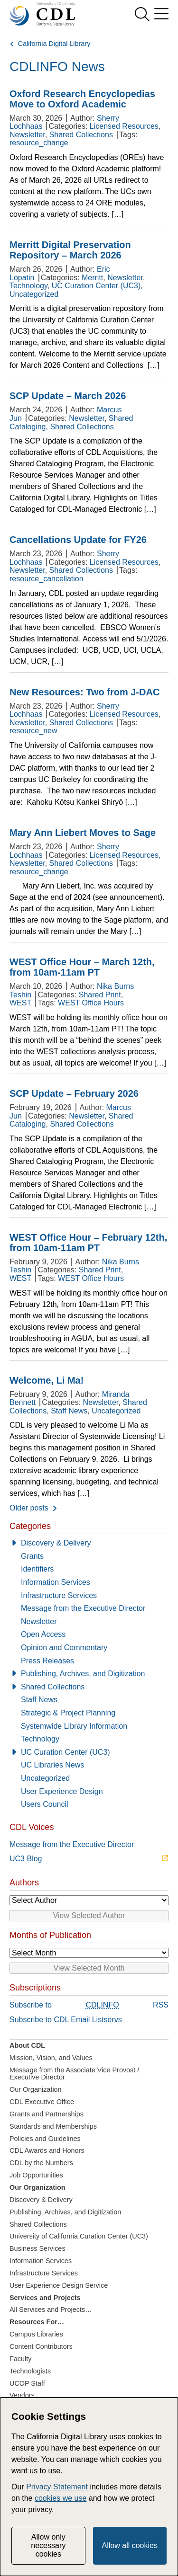 This screenshot has width=178, height=2576. Describe the element at coordinates (89, 2487) in the screenshot. I see `[dialog]` at that location.